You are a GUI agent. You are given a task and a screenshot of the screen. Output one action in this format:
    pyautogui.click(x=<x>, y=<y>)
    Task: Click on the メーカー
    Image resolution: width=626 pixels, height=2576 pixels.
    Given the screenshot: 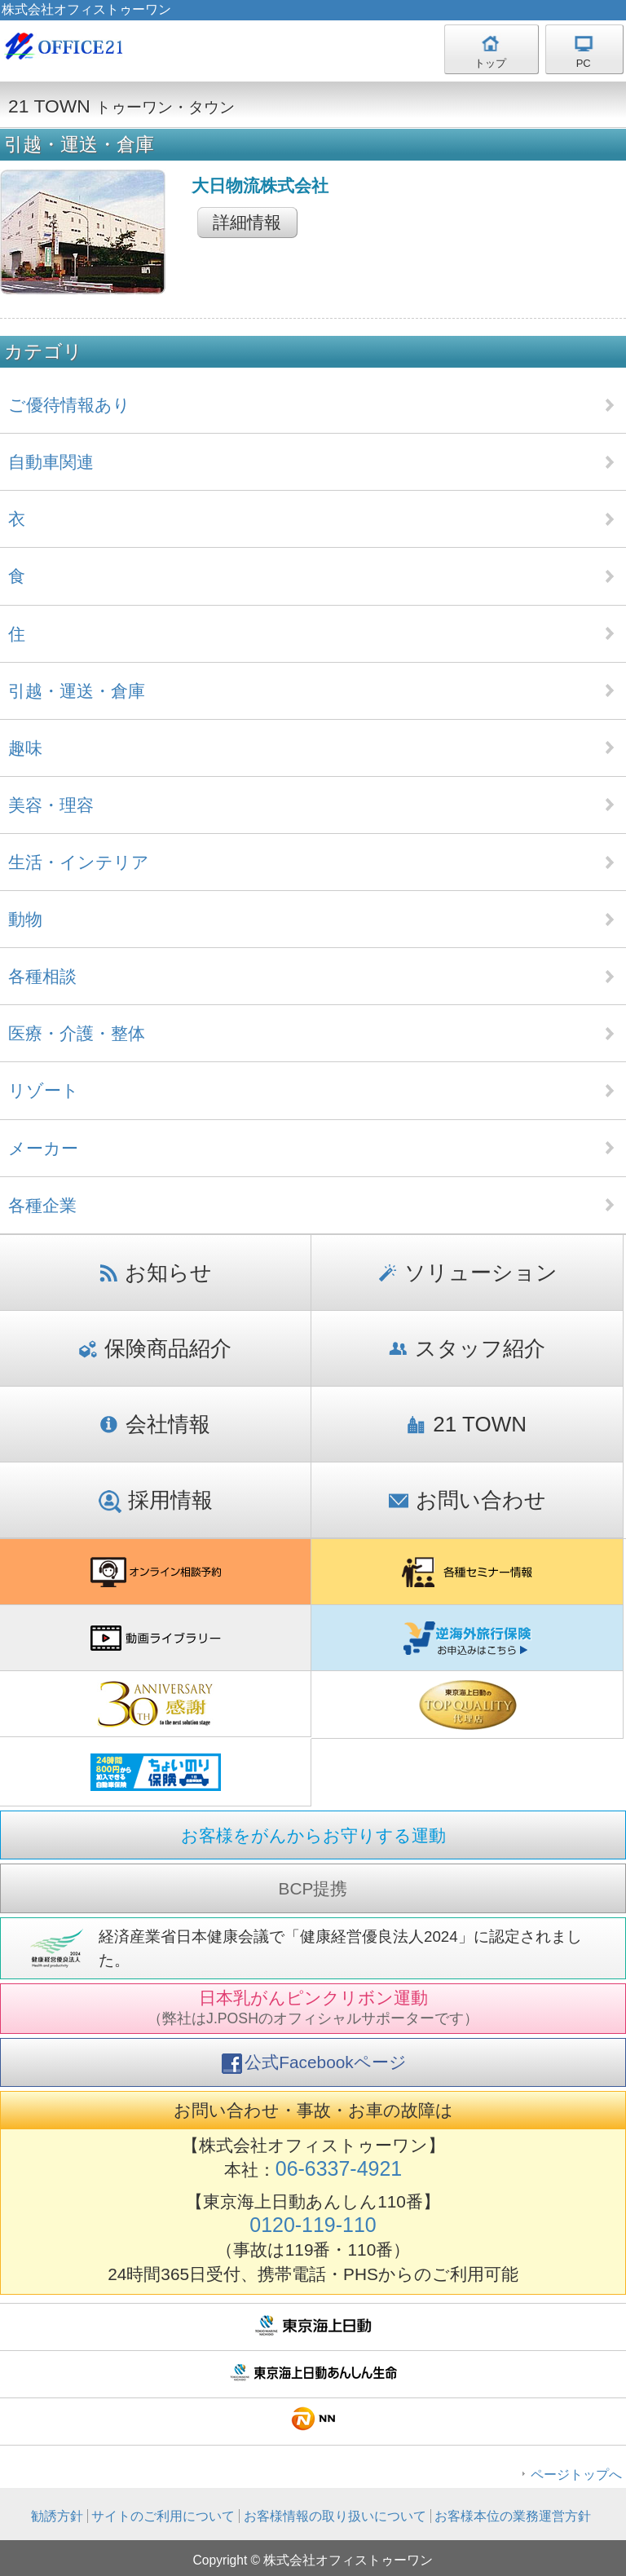 What is the action you would take?
    pyautogui.click(x=43, y=1148)
    